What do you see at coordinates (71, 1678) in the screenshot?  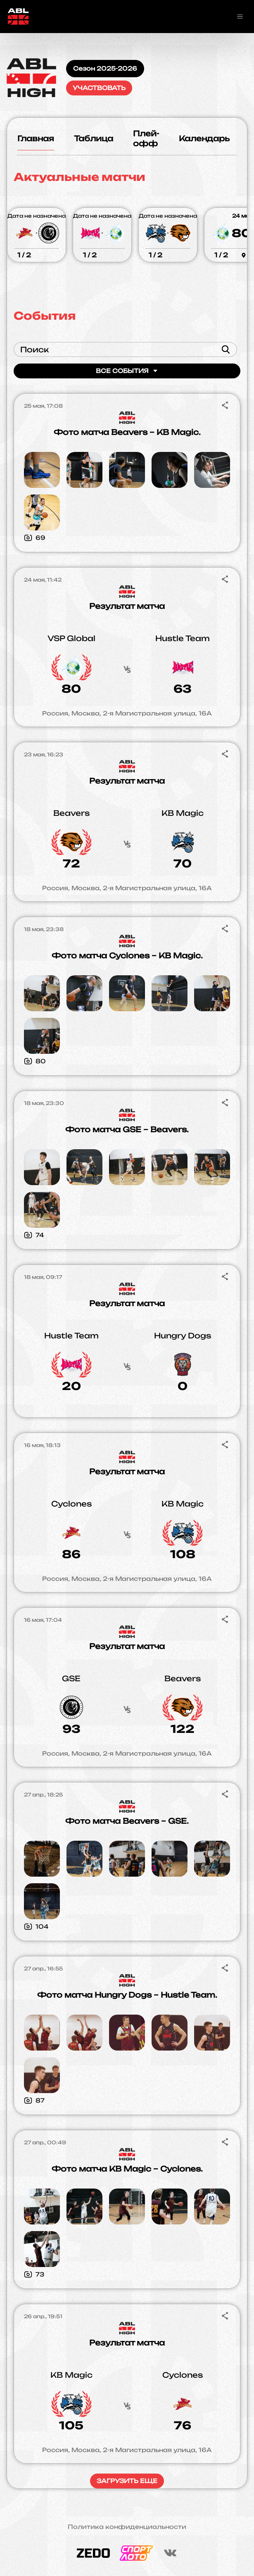 I see `GSE` at bounding box center [71, 1678].